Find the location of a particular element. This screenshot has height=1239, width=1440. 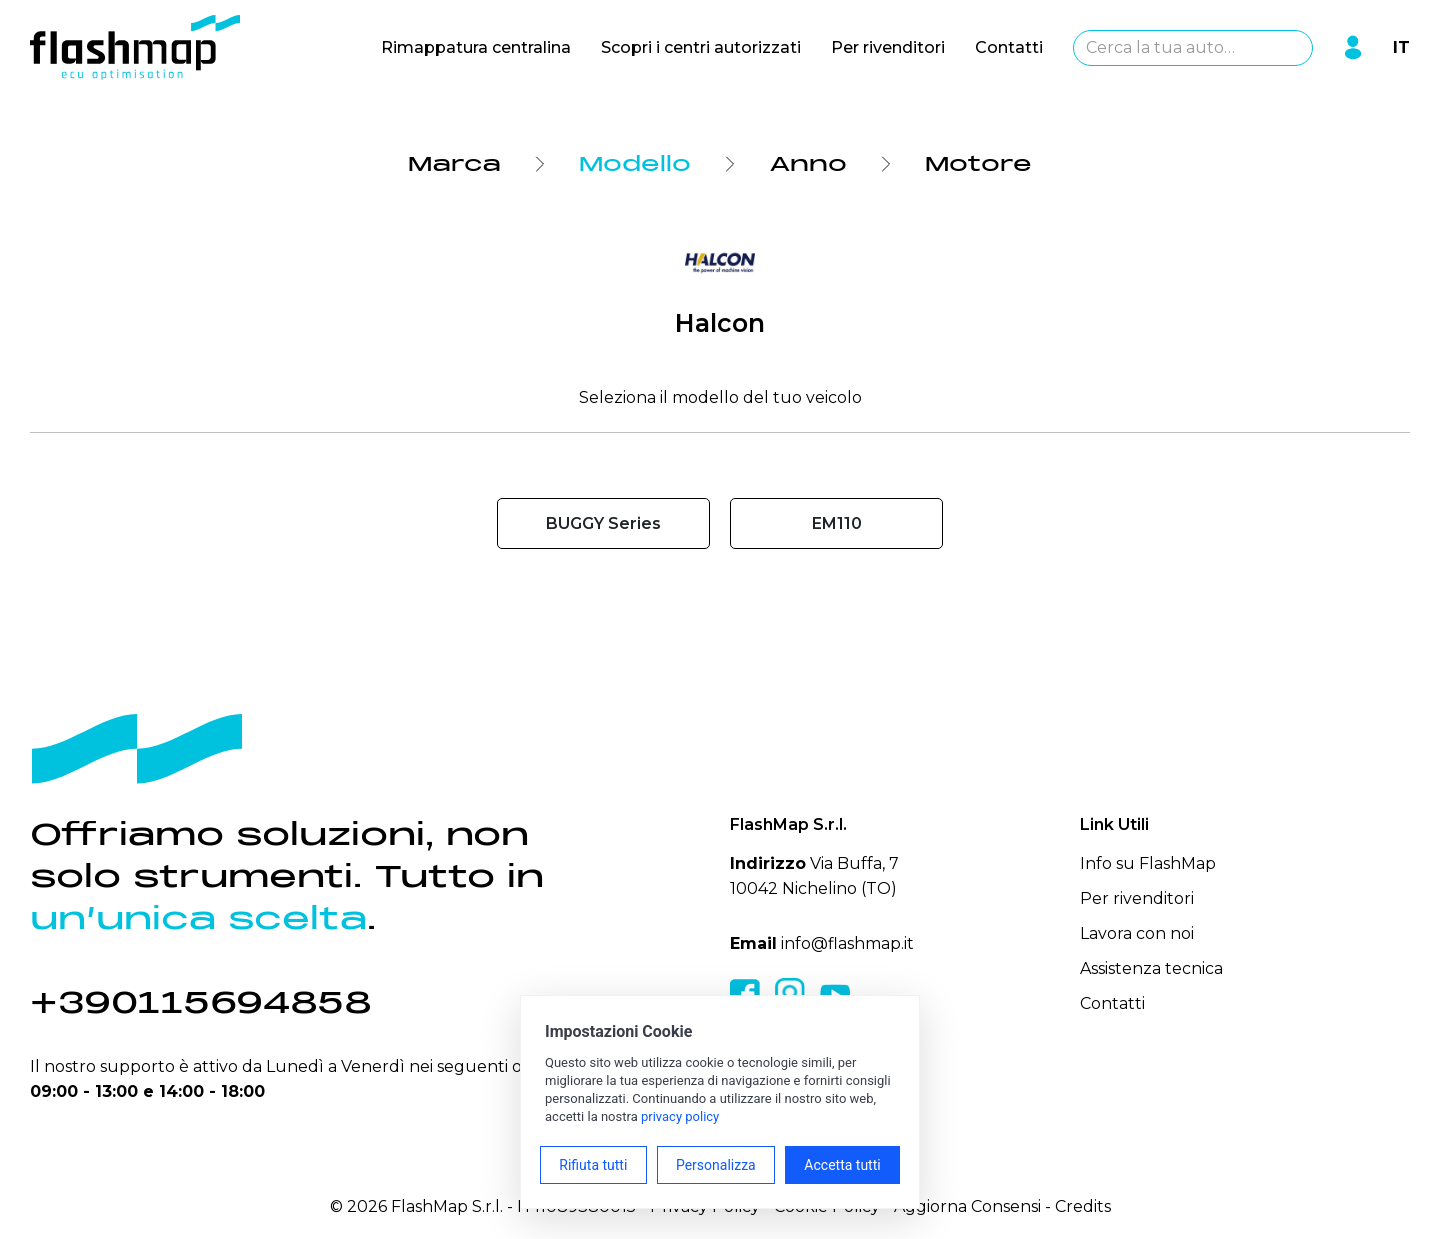

Rimappatura centralina is located at coordinates (476, 47).